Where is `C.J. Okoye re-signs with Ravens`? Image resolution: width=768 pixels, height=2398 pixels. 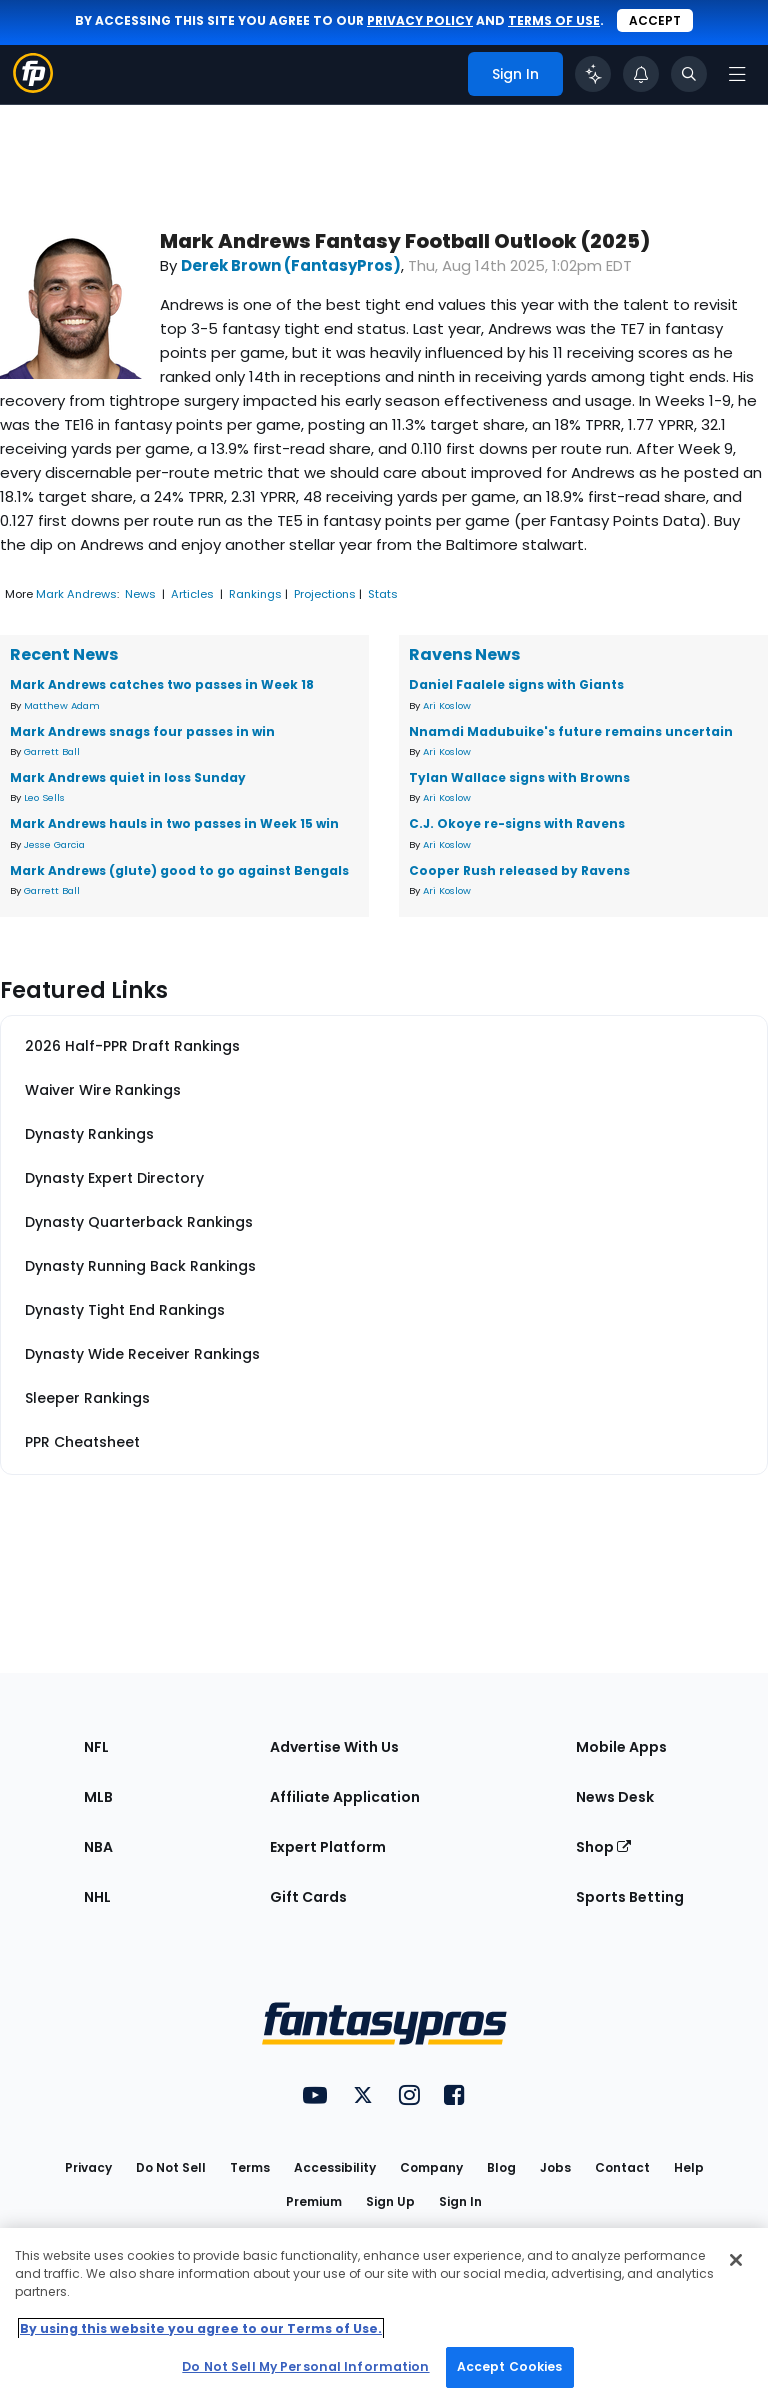
C.J. Okoye re-signs with Ravens is located at coordinates (517, 823).